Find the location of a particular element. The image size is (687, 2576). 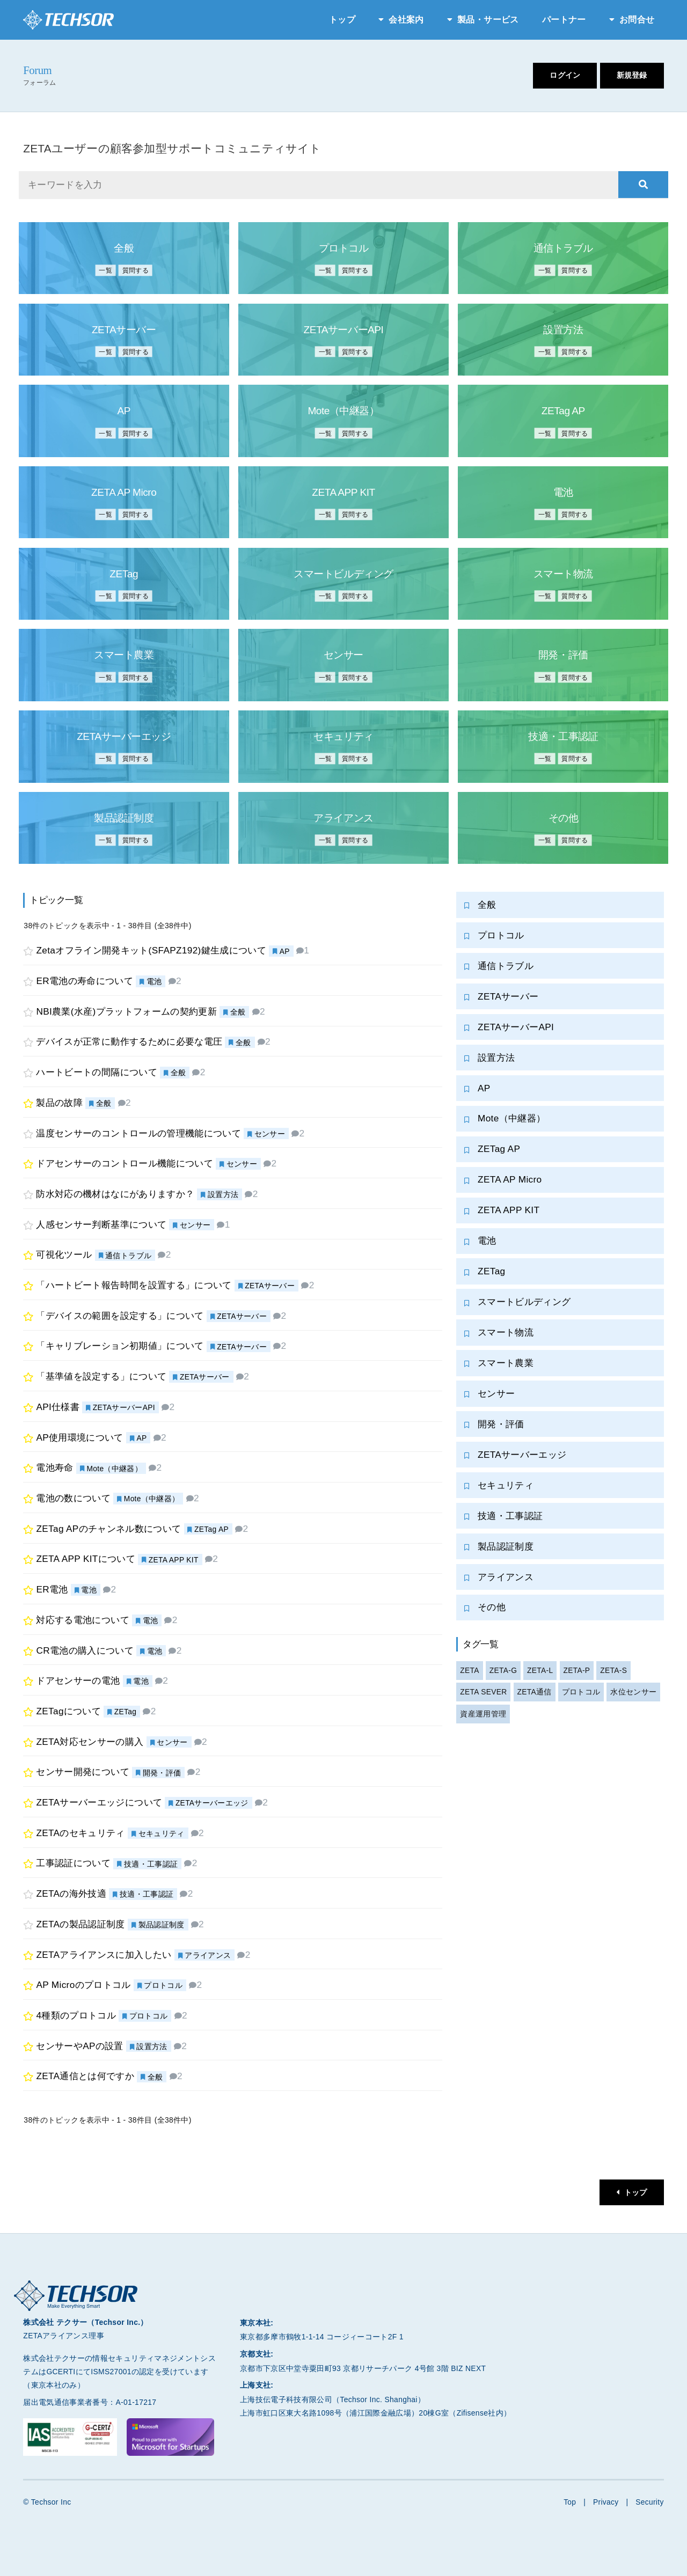

ZETA通信 [ZETA通信 (2個の項目)] is located at coordinates (534, 1695).